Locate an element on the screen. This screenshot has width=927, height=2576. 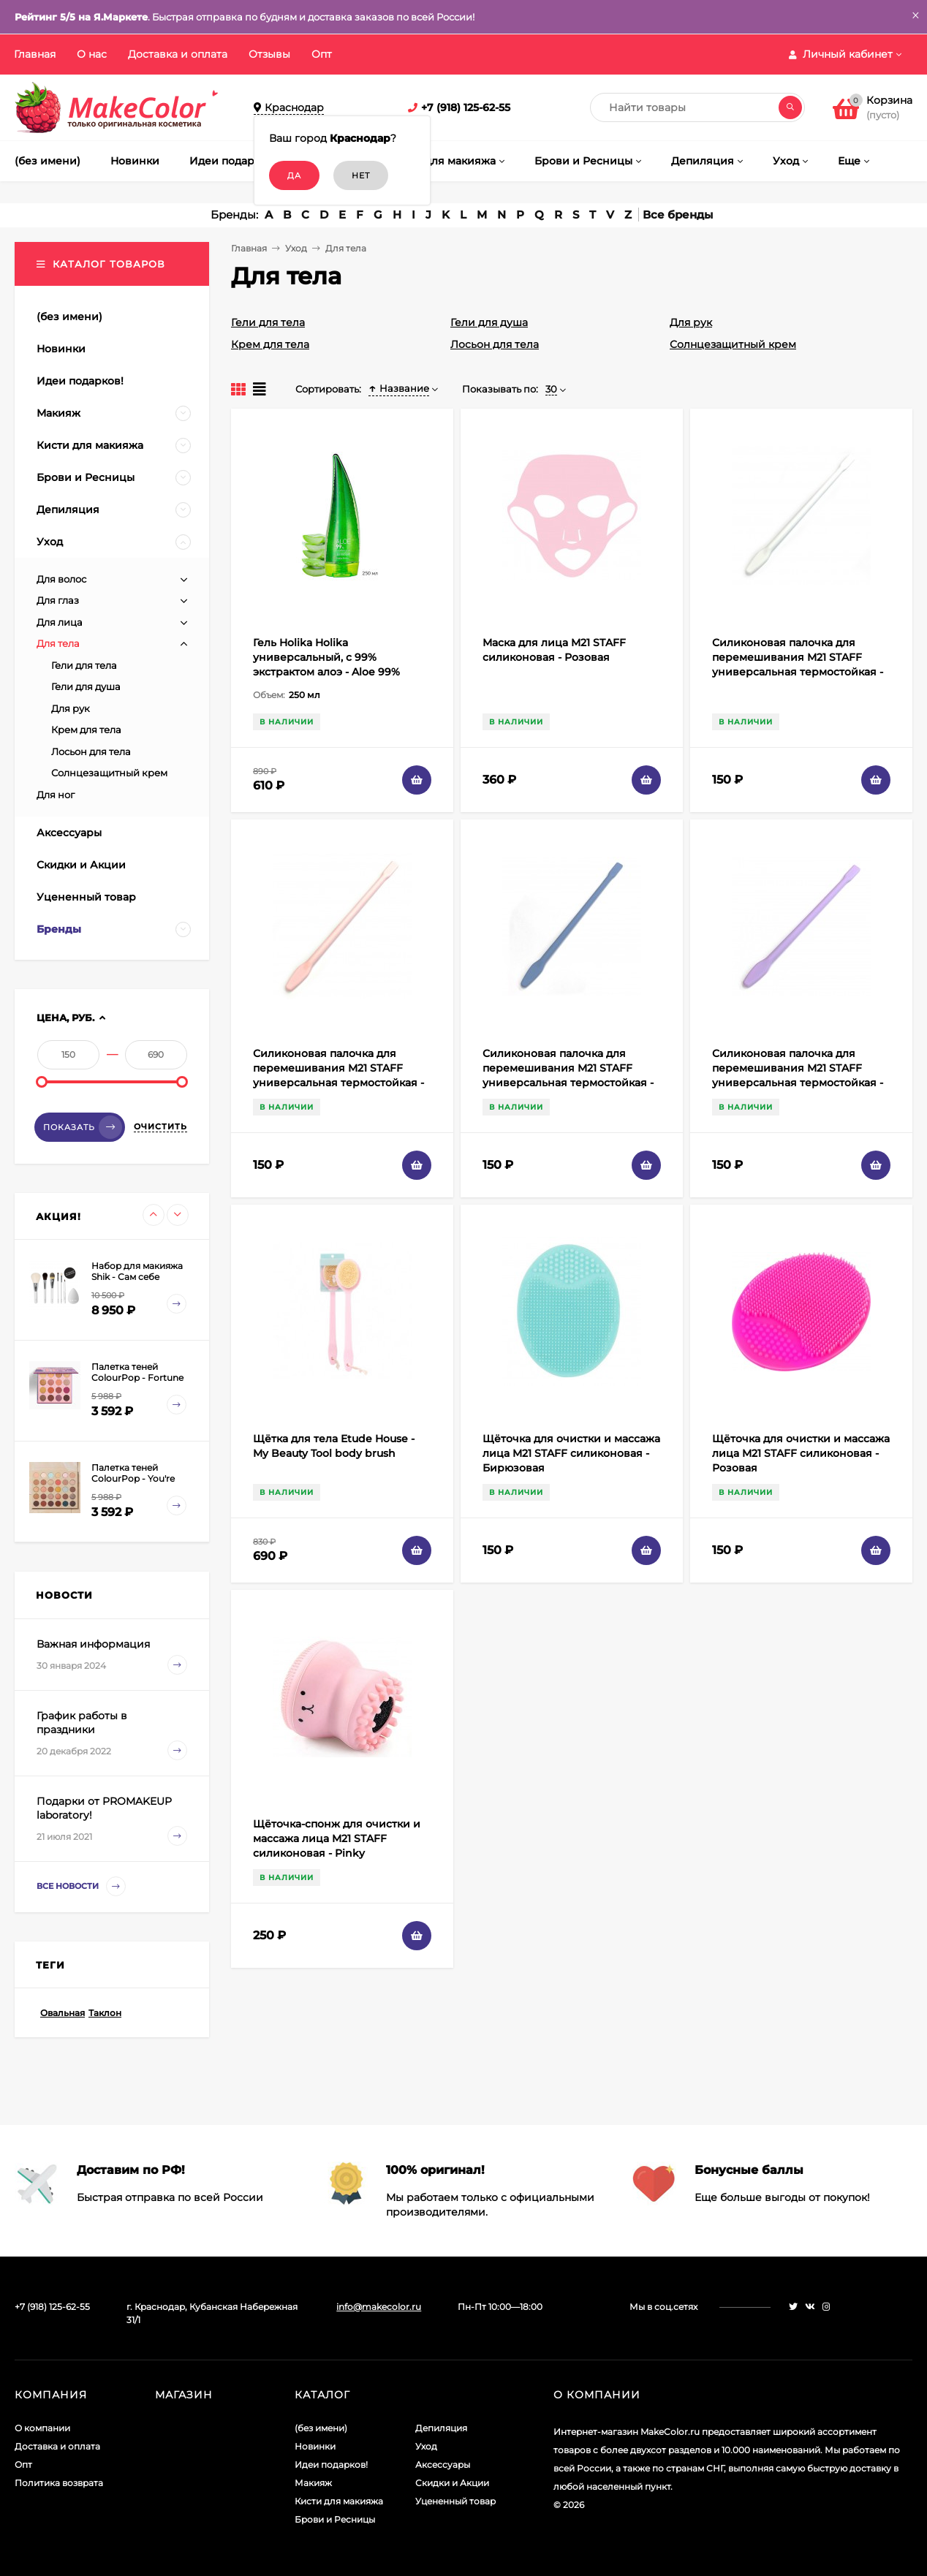
Кисти для макияжа is located at coordinates (339, 2501).